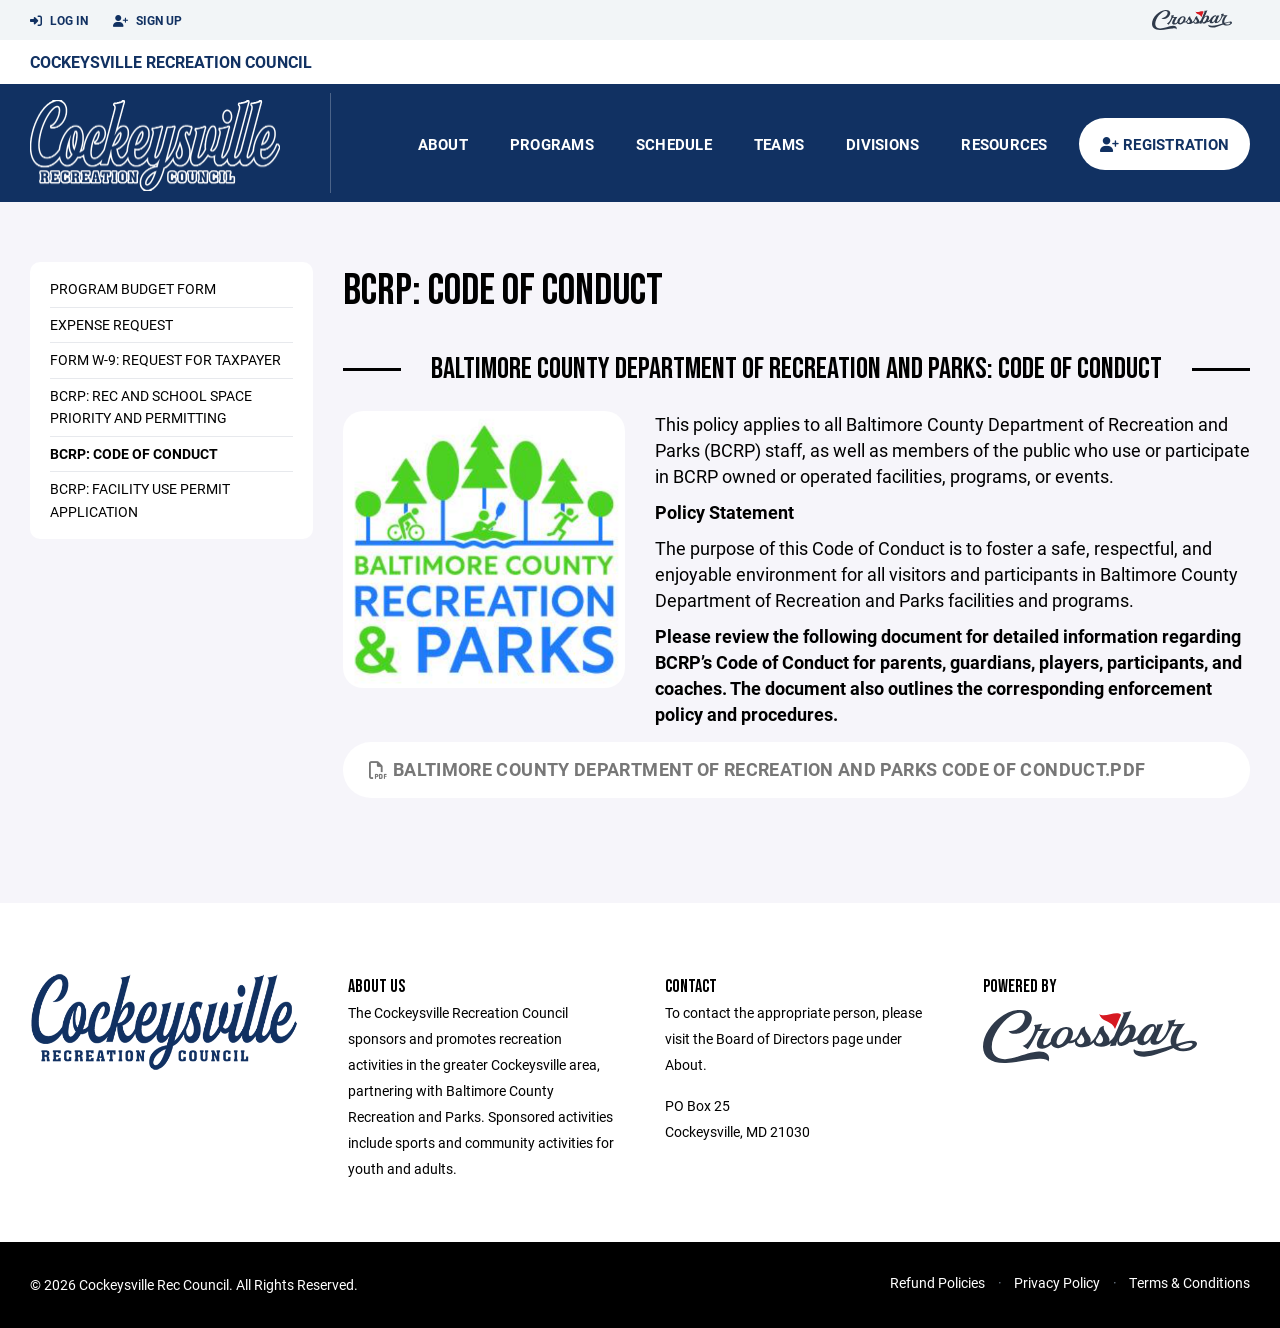 The image size is (1280, 1328). Describe the element at coordinates (133, 288) in the screenshot. I see `Program Budget Form` at that location.